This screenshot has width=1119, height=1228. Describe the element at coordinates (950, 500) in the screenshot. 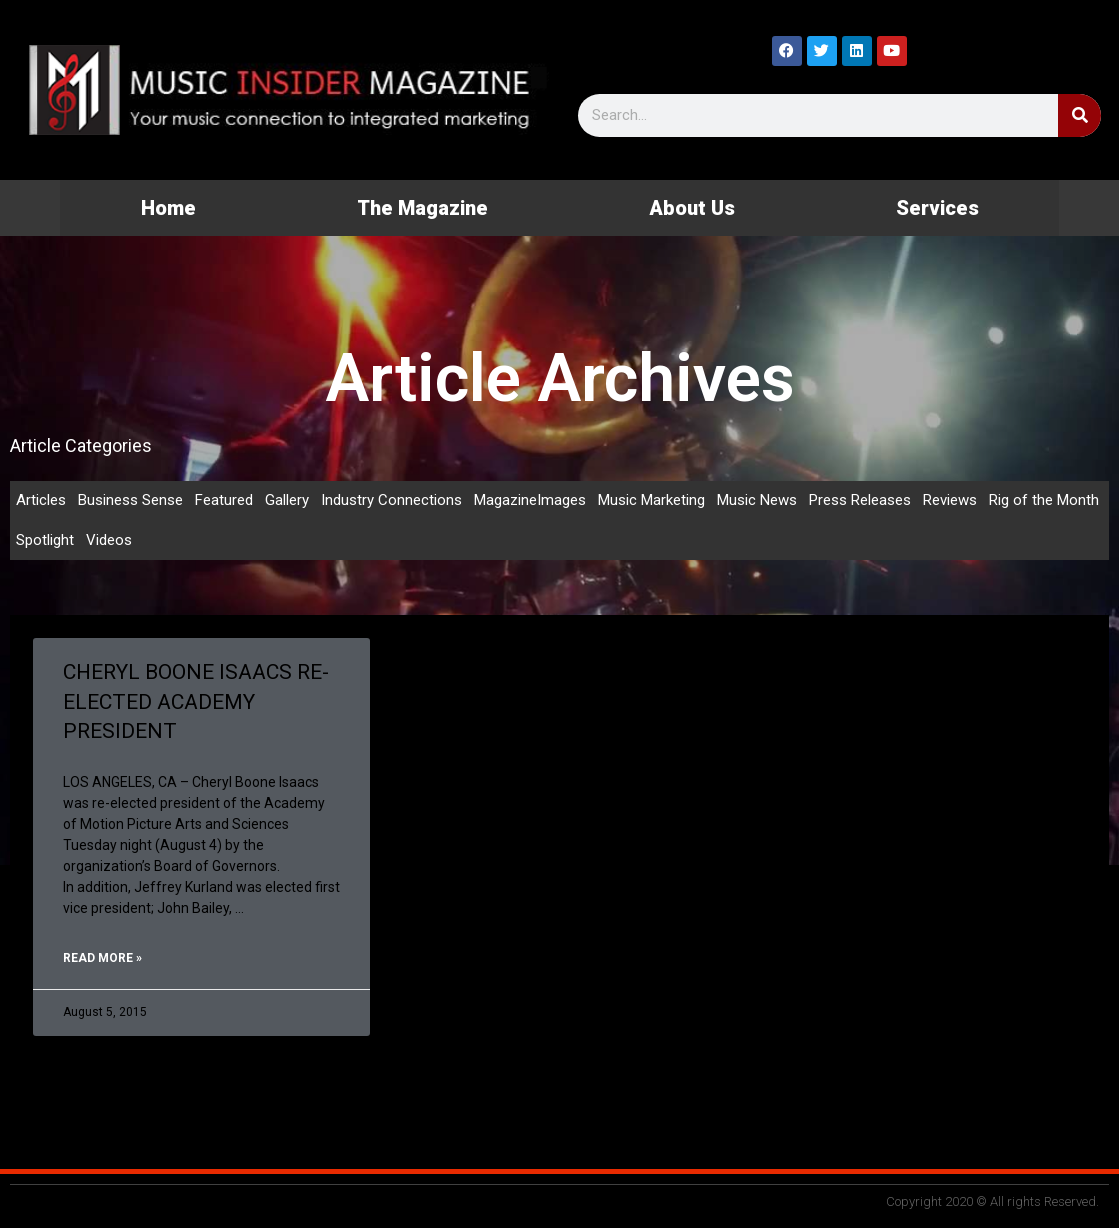

I see `Reviews` at that location.